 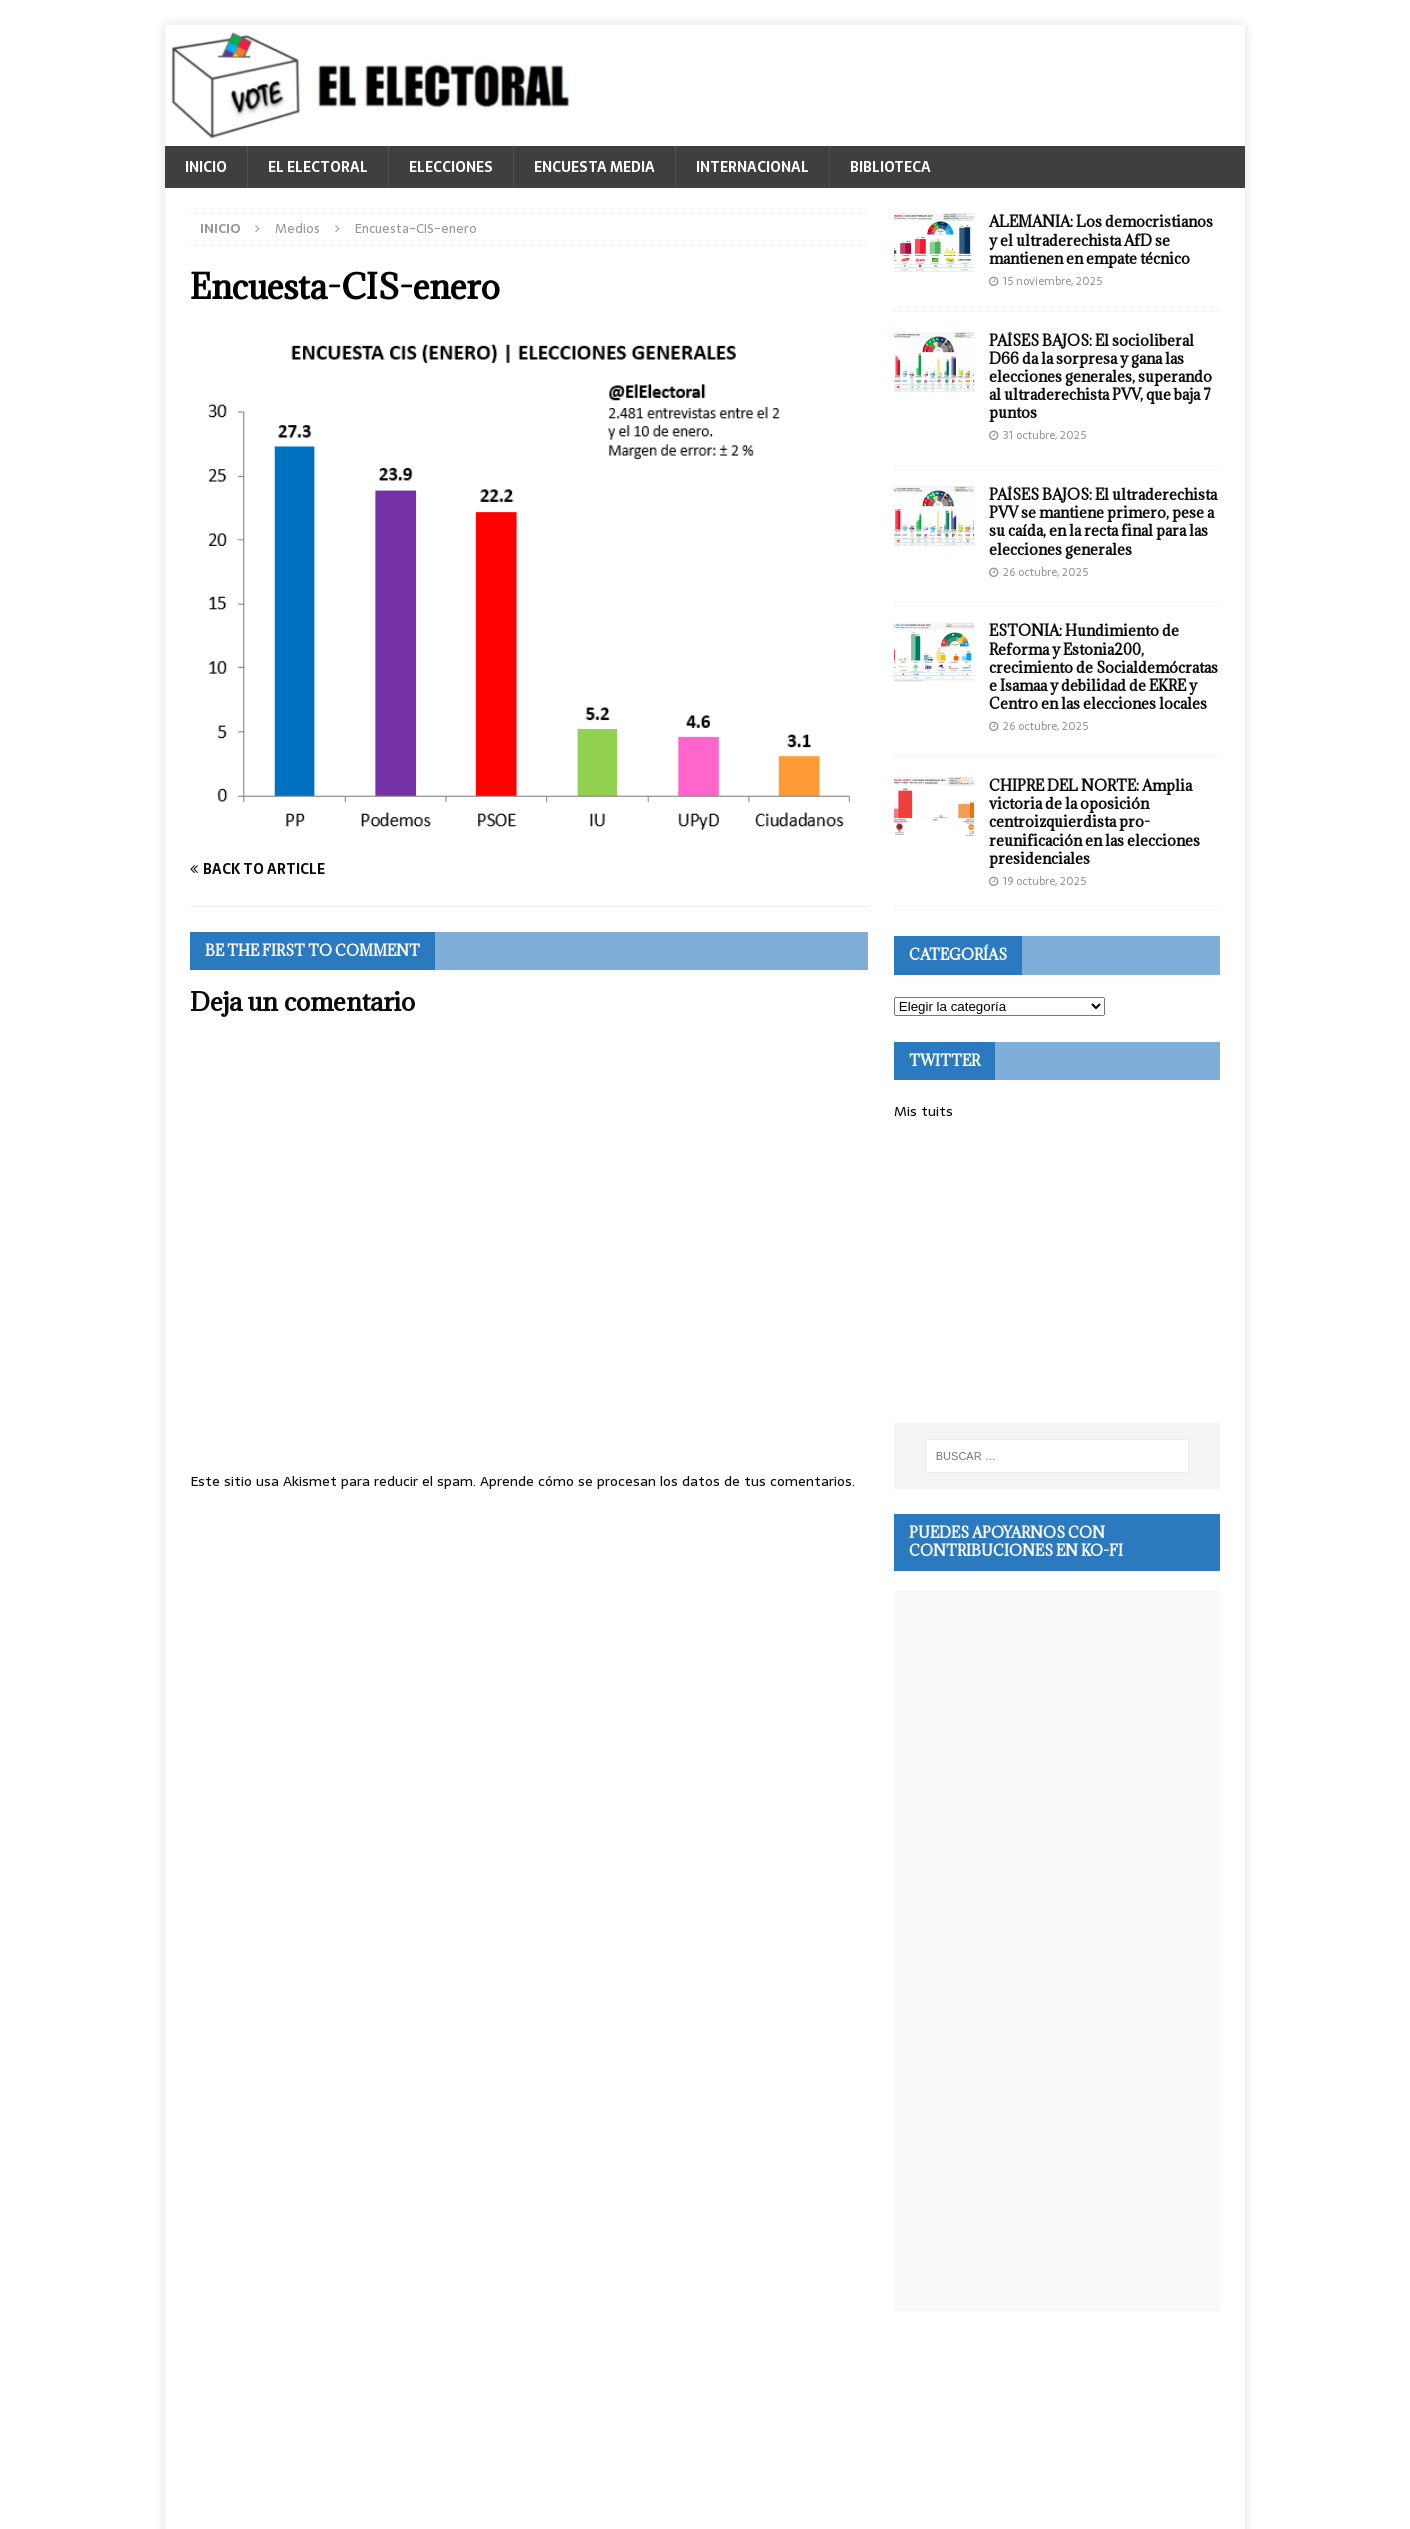 What do you see at coordinates (890, 167) in the screenshot?
I see `BIBLIOTECA` at bounding box center [890, 167].